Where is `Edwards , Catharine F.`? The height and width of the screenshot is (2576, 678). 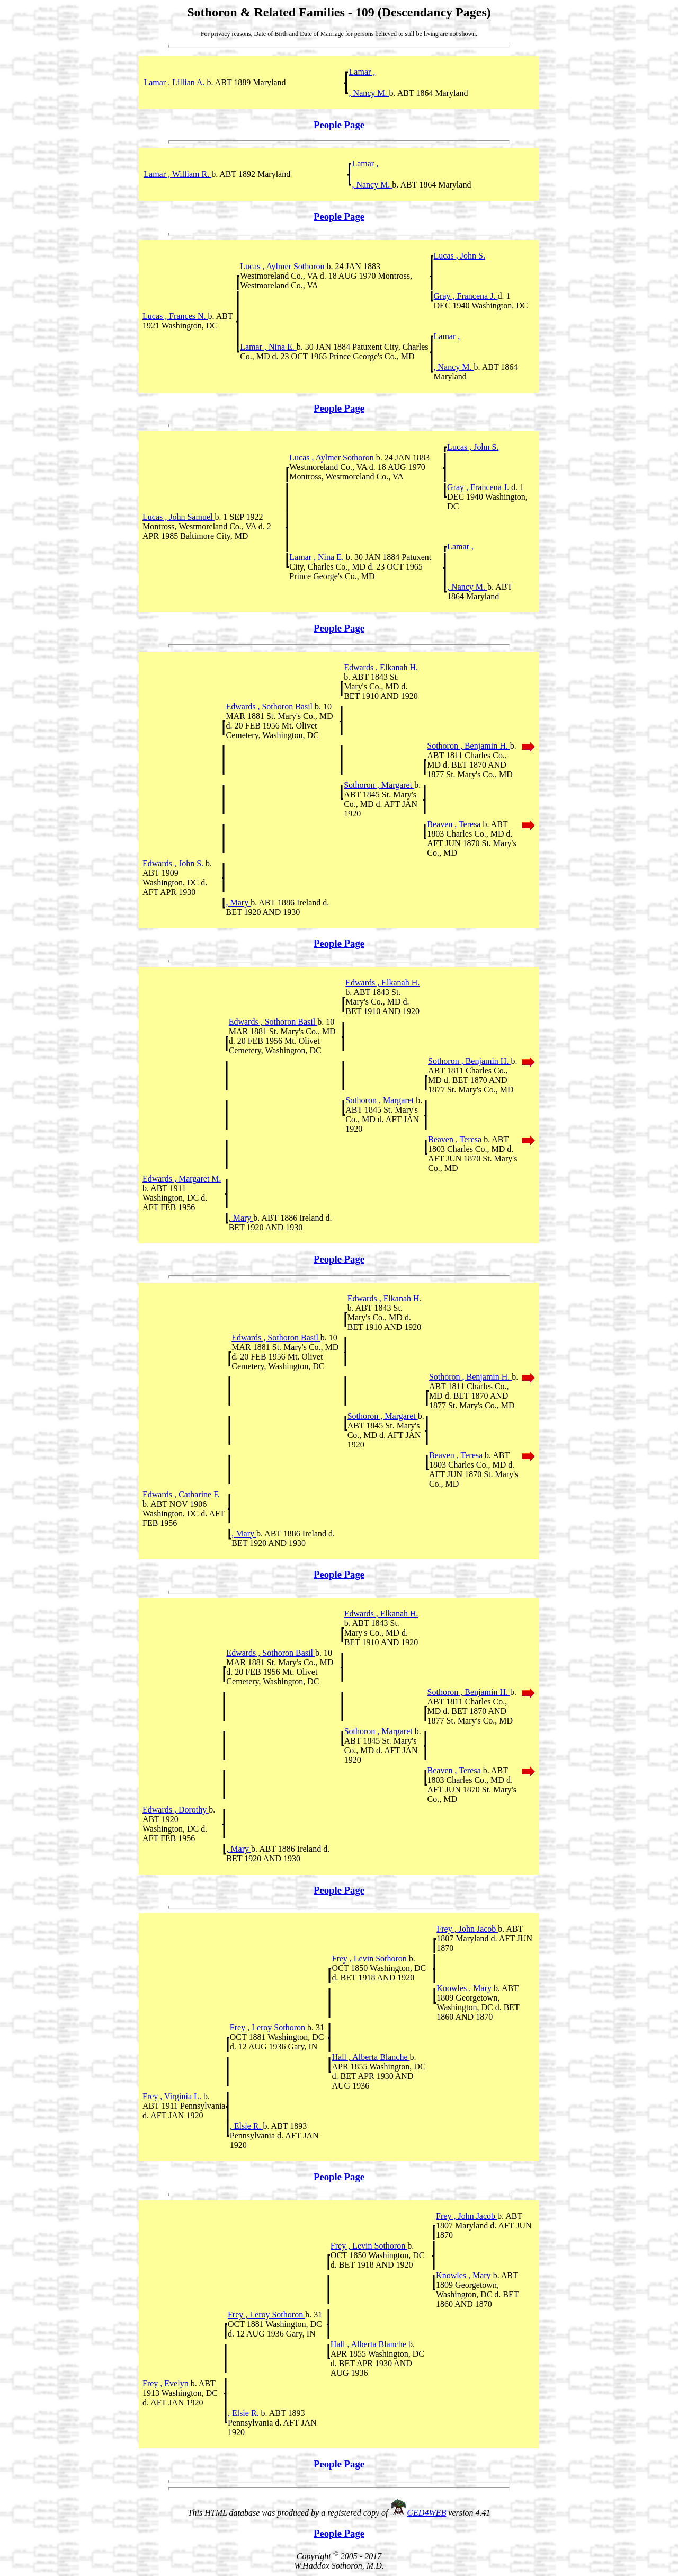 Edwards , Catharine F. is located at coordinates (181, 1494).